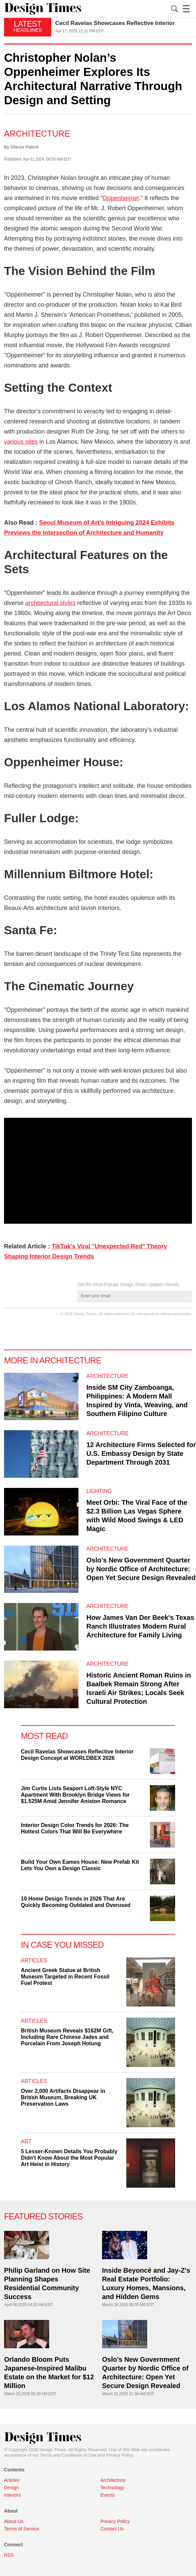 Image resolution: width=196 pixels, height=2576 pixels. Describe the element at coordinates (21, 2528) in the screenshot. I see `Terms of Service` at that location.